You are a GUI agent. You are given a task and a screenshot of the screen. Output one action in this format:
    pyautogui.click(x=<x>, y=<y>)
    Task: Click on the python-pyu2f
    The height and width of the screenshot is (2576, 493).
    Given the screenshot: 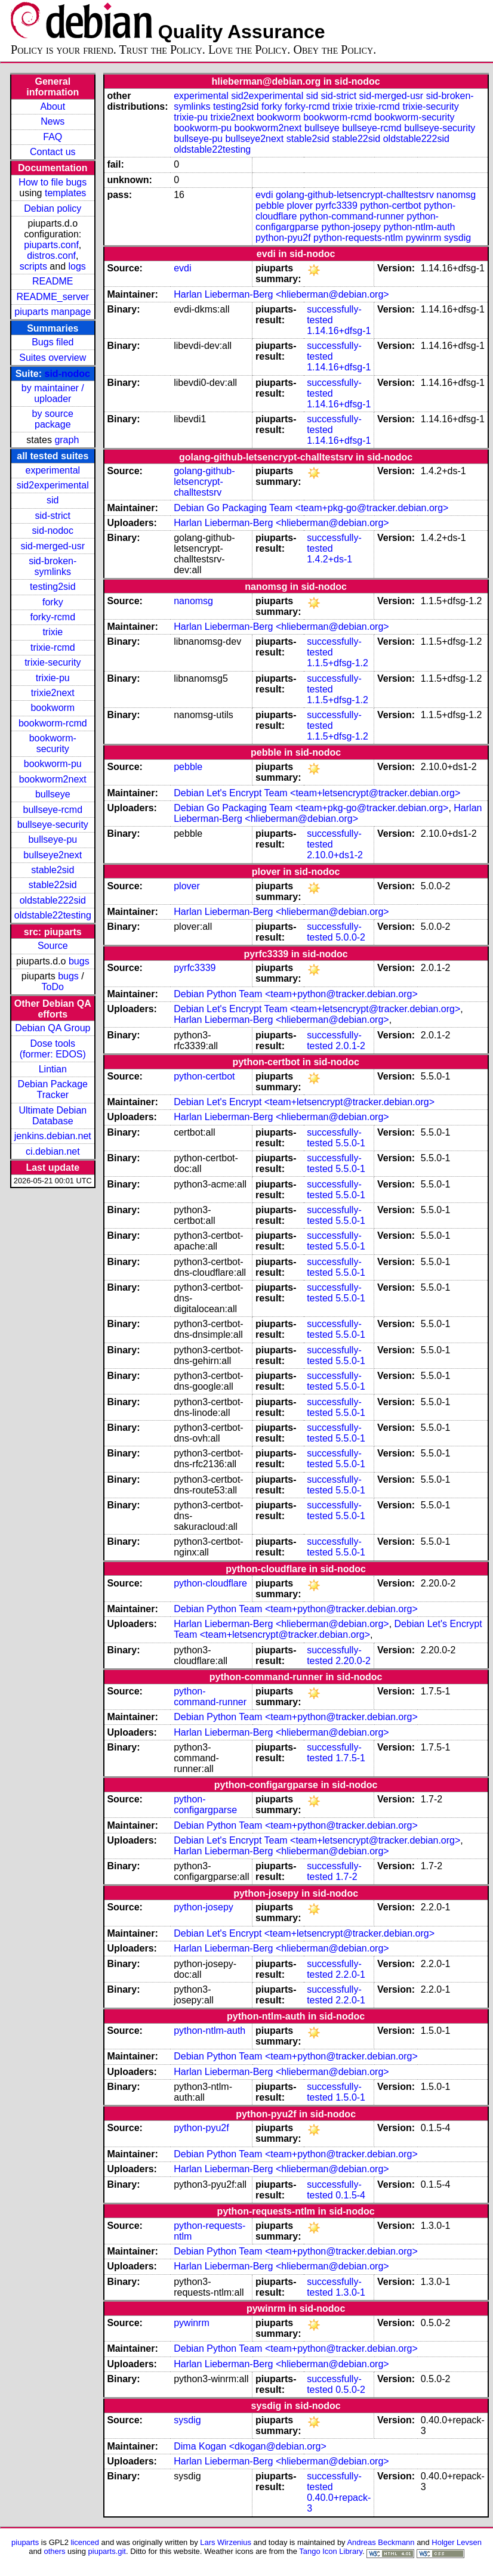 What is the action you would take?
    pyautogui.click(x=283, y=238)
    